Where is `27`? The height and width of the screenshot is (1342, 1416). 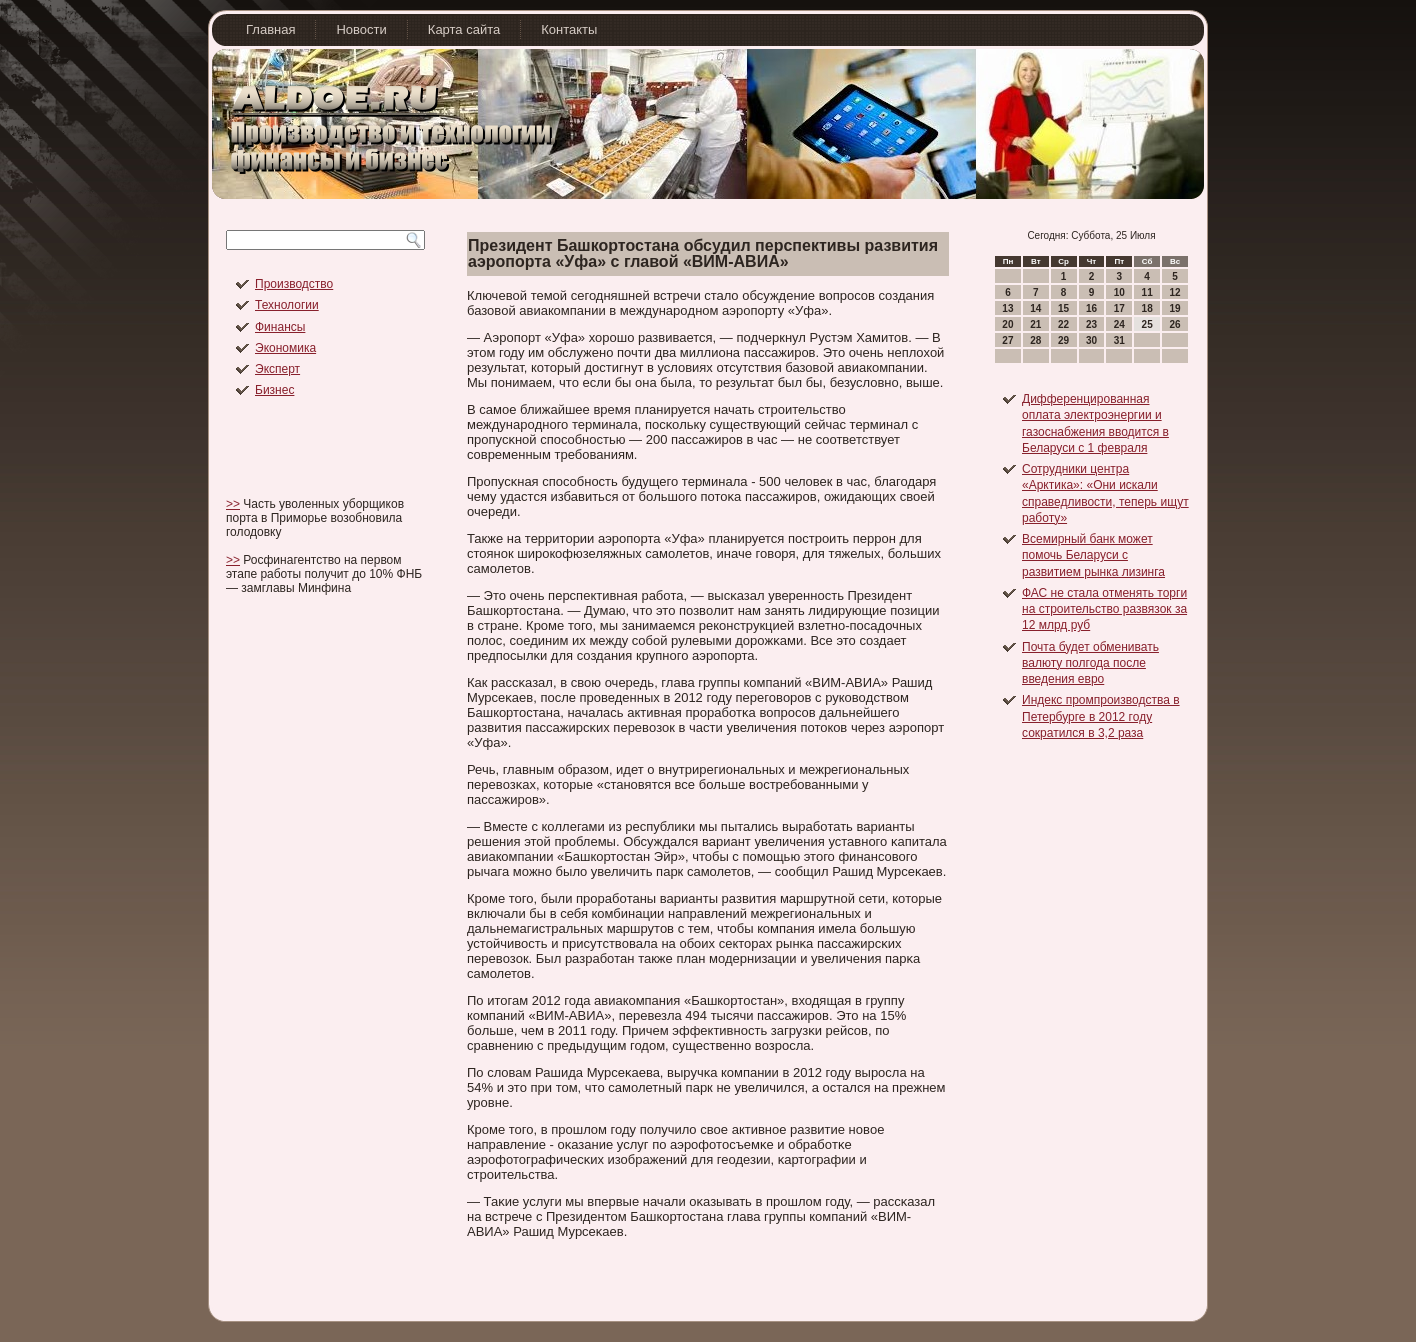
27 is located at coordinates (1007, 340).